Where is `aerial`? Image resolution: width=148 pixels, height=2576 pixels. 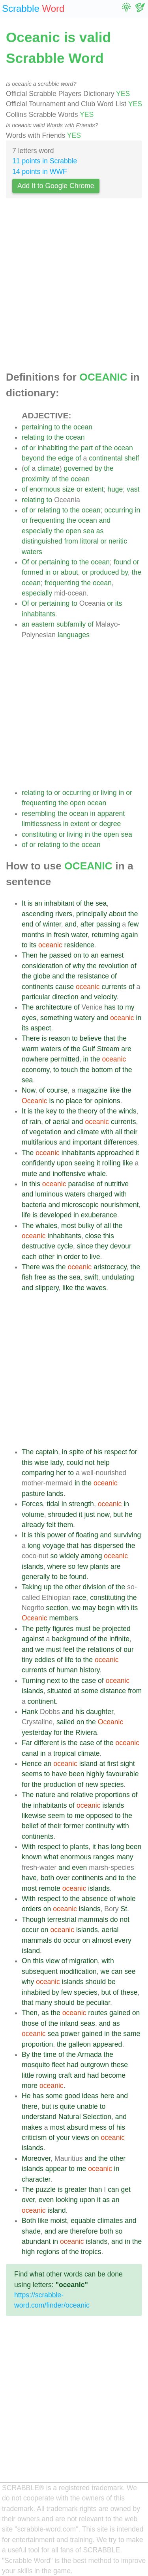 aerial is located at coordinates (60, 1122).